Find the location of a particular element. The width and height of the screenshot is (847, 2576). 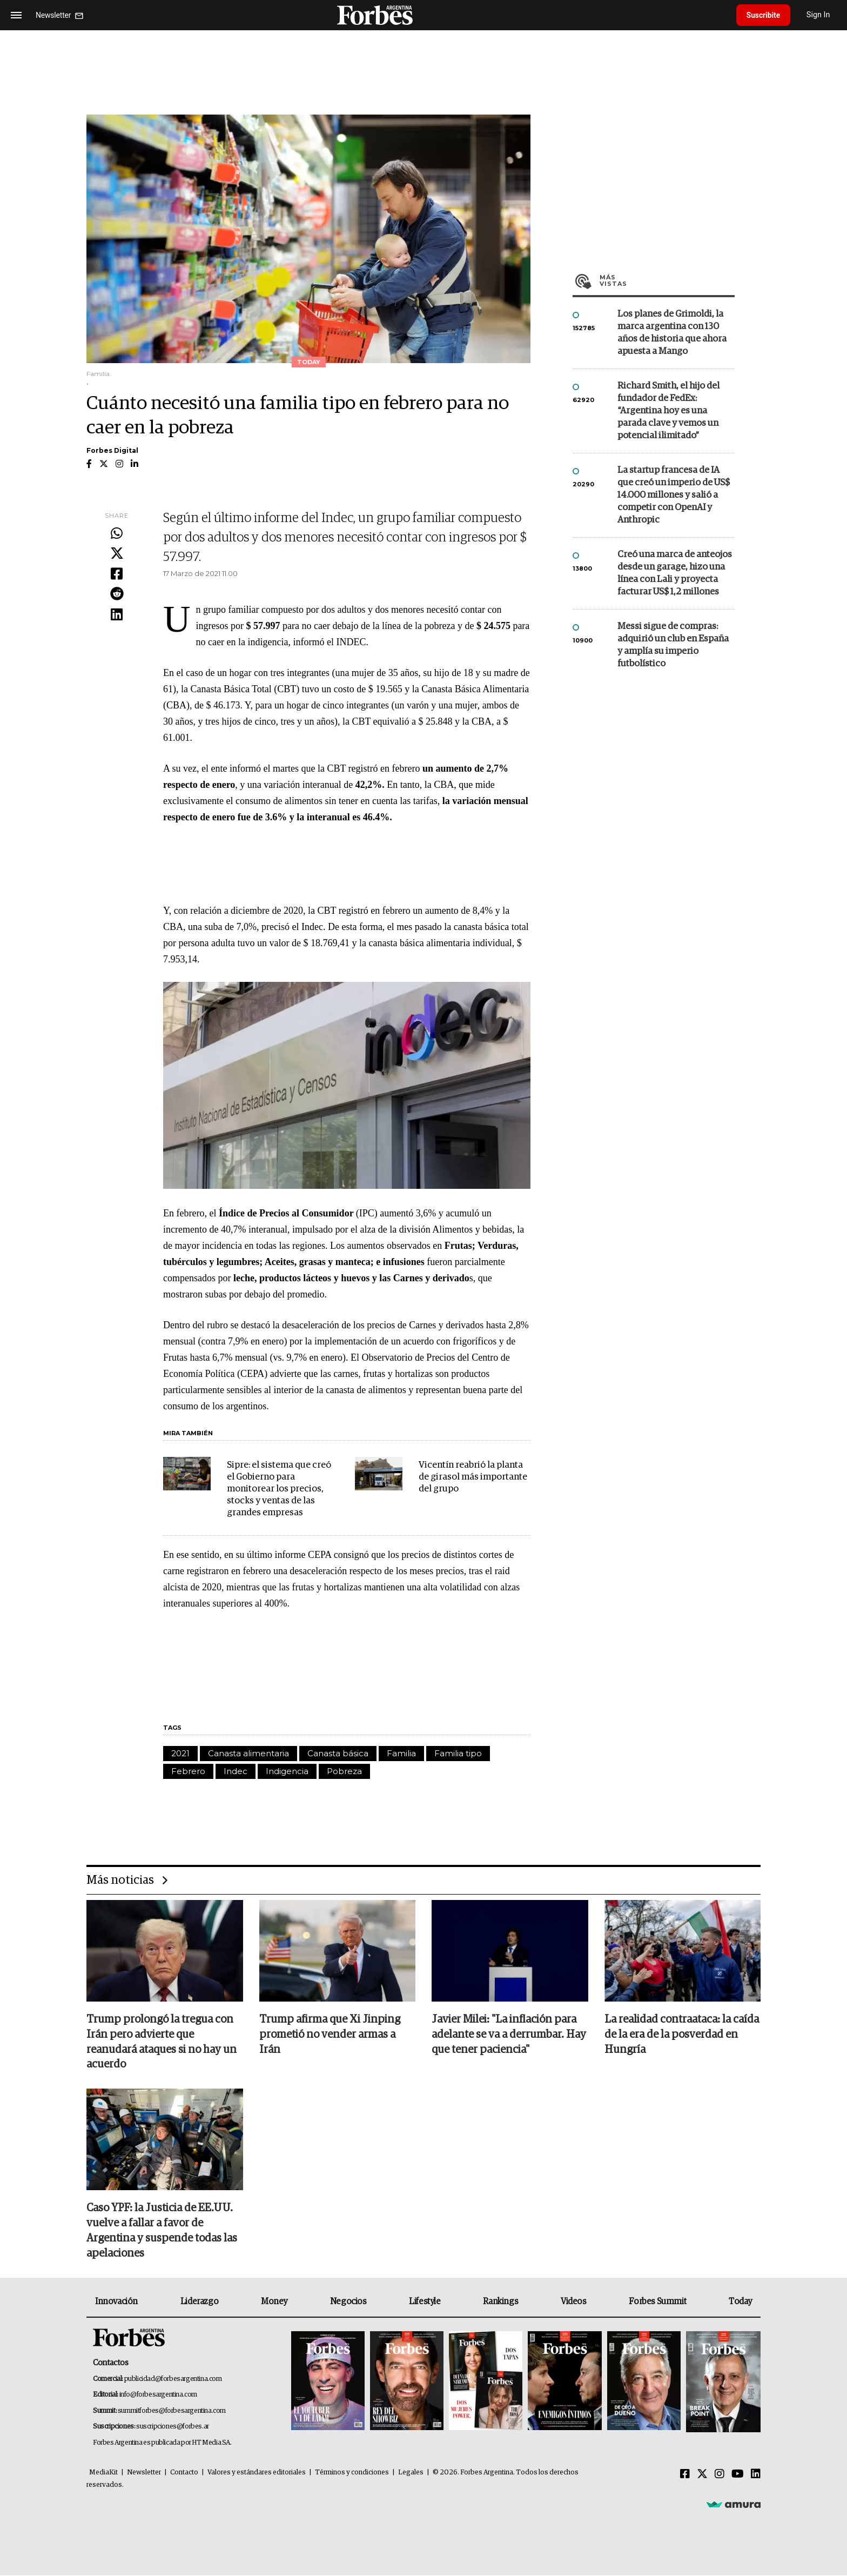

Pobreza is located at coordinates (344, 1771).